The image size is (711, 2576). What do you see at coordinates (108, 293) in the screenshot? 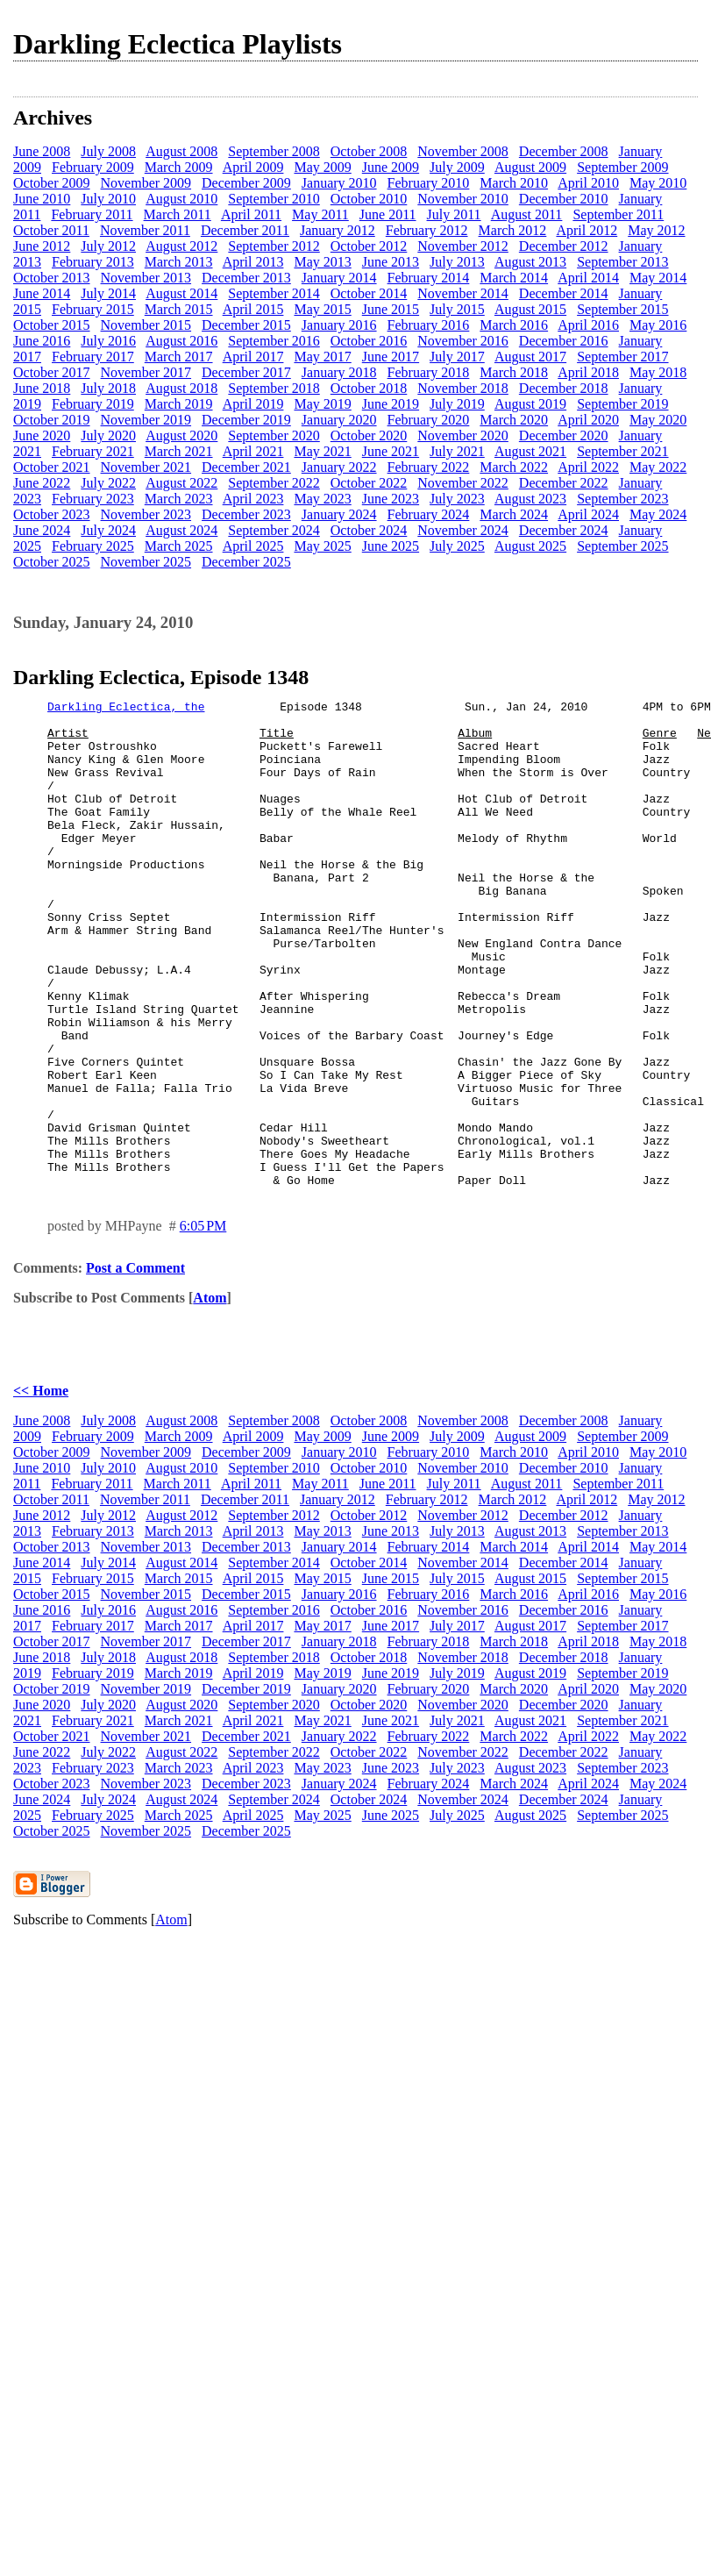
I see `July 2014` at bounding box center [108, 293].